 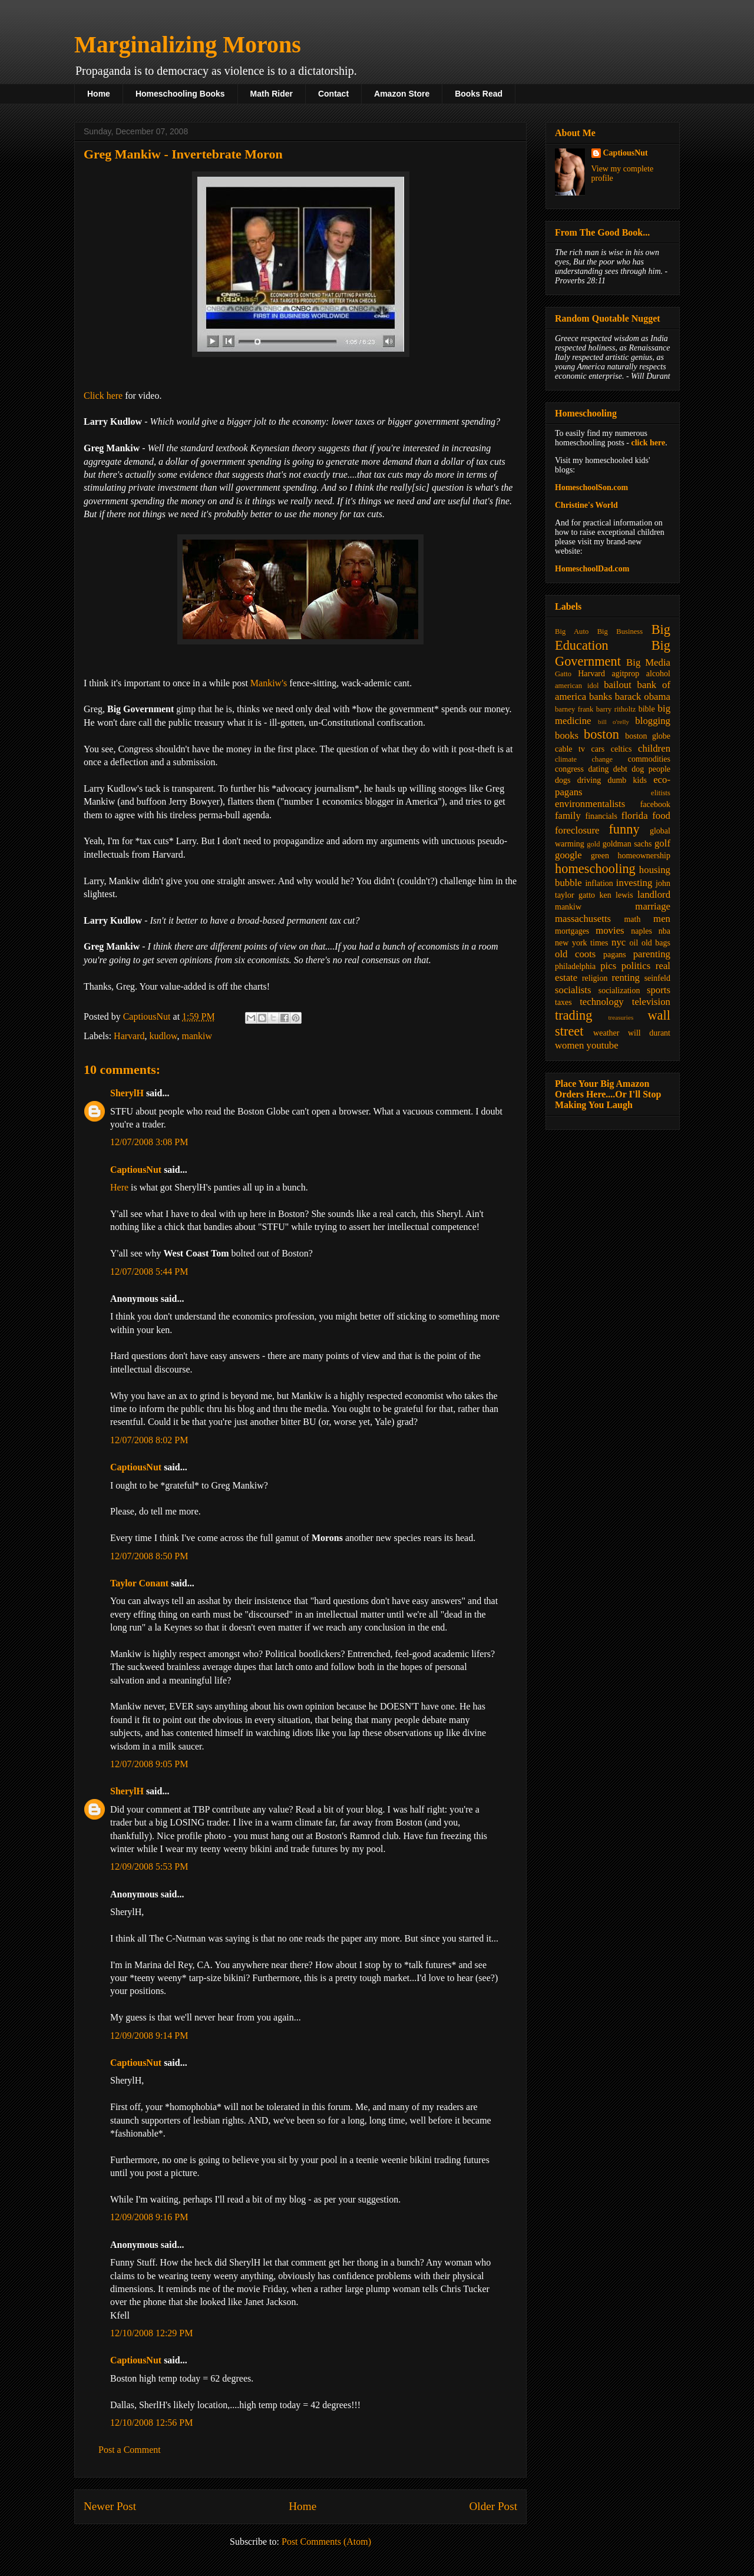 I want to click on agitprop, so click(x=626, y=673).